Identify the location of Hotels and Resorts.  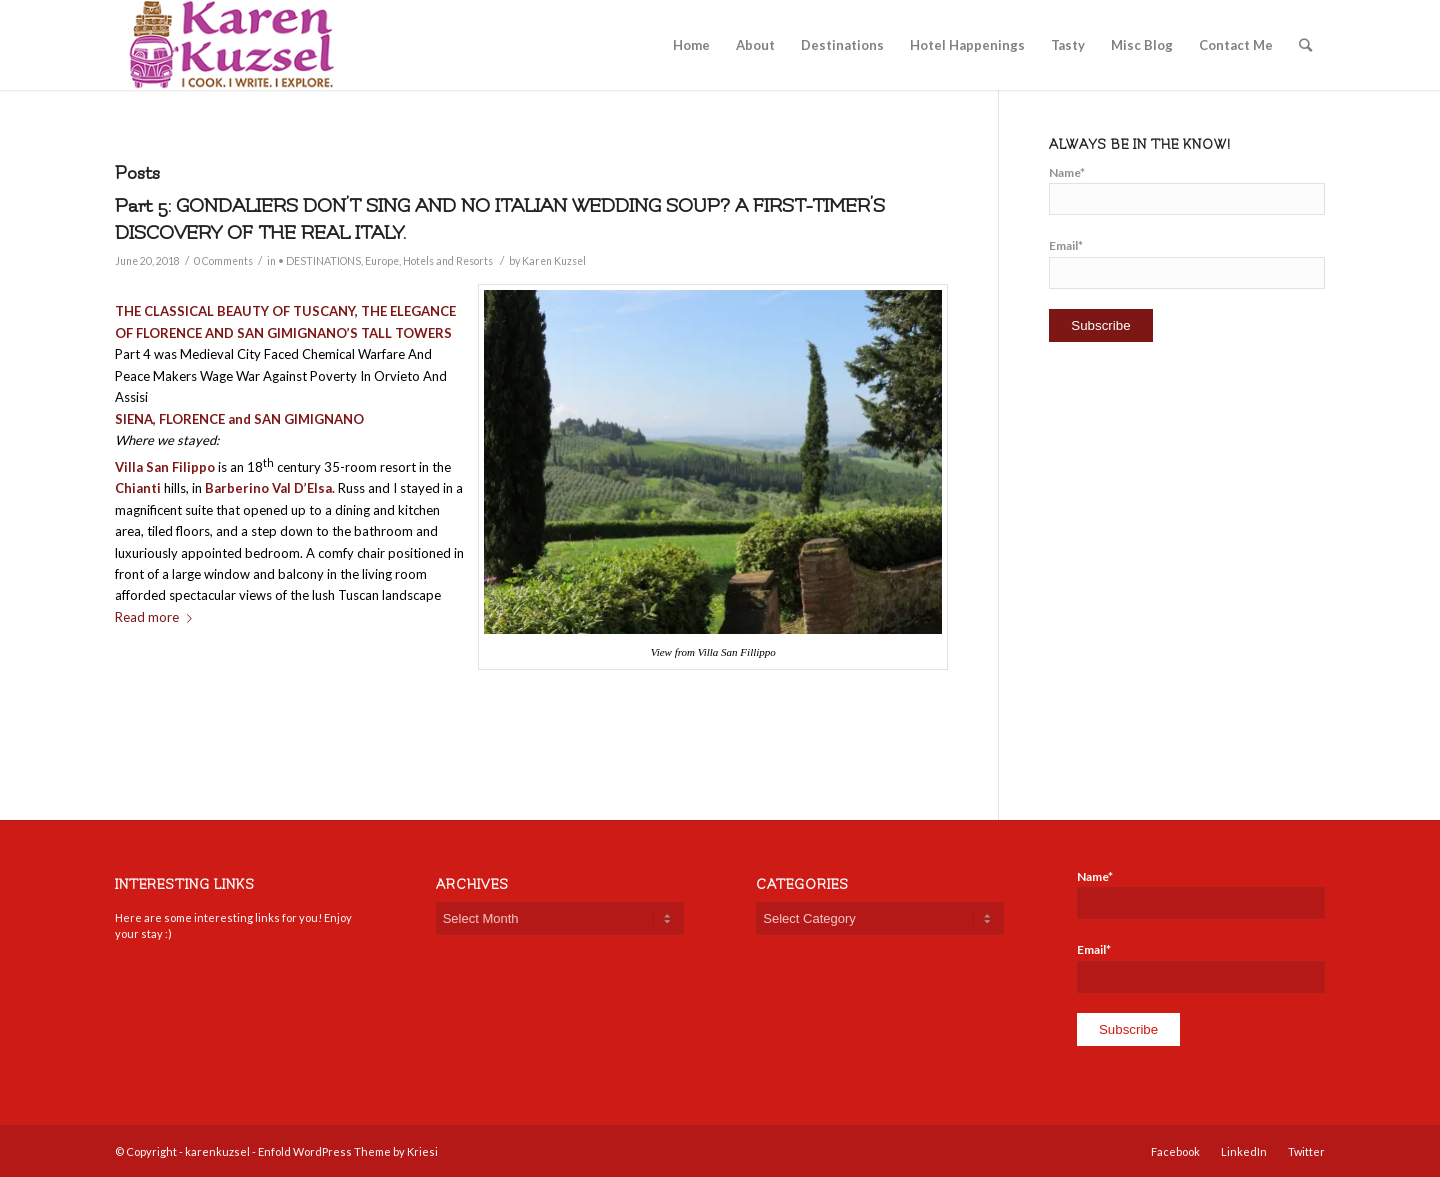
(448, 261).